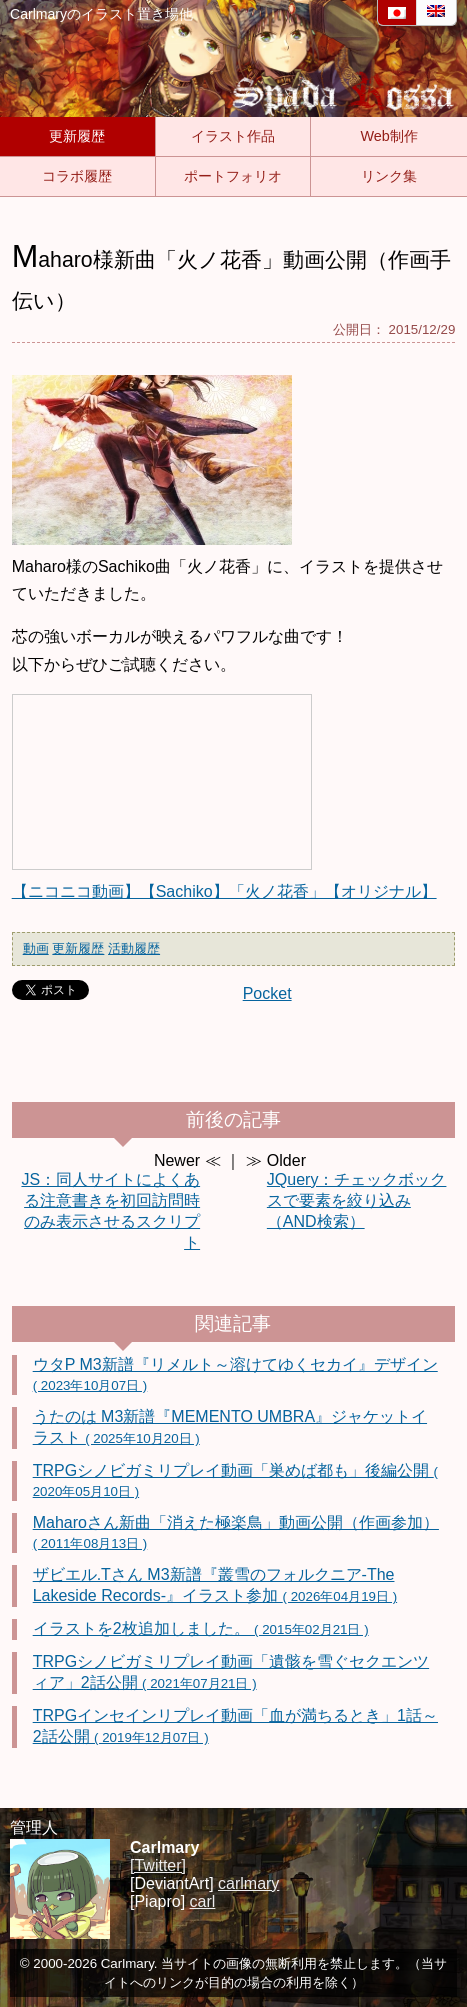 Image resolution: width=467 pixels, height=2007 pixels. Describe the element at coordinates (77, 176) in the screenshot. I see `コラボ履歴` at that location.